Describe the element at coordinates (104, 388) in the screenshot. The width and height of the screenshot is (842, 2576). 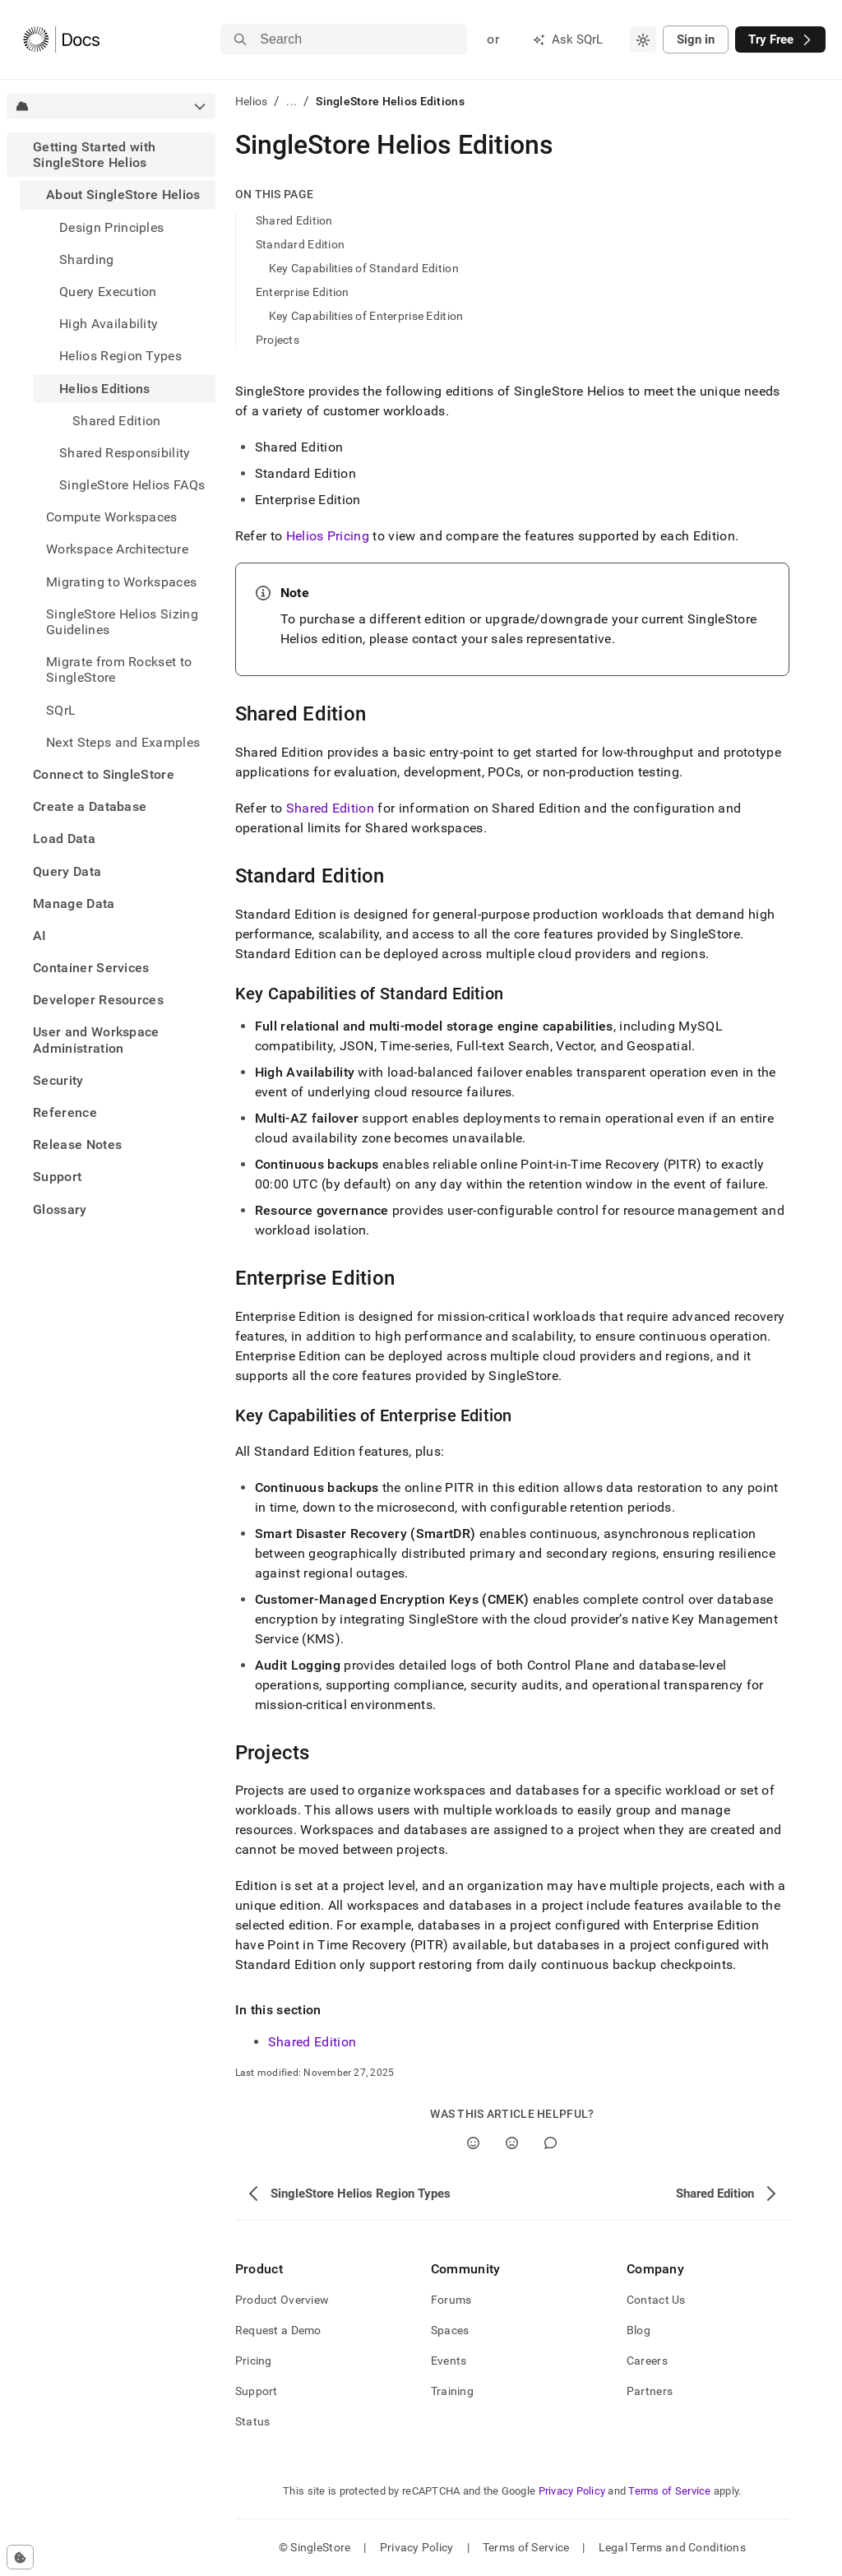
I see `Helios Editions` at that location.